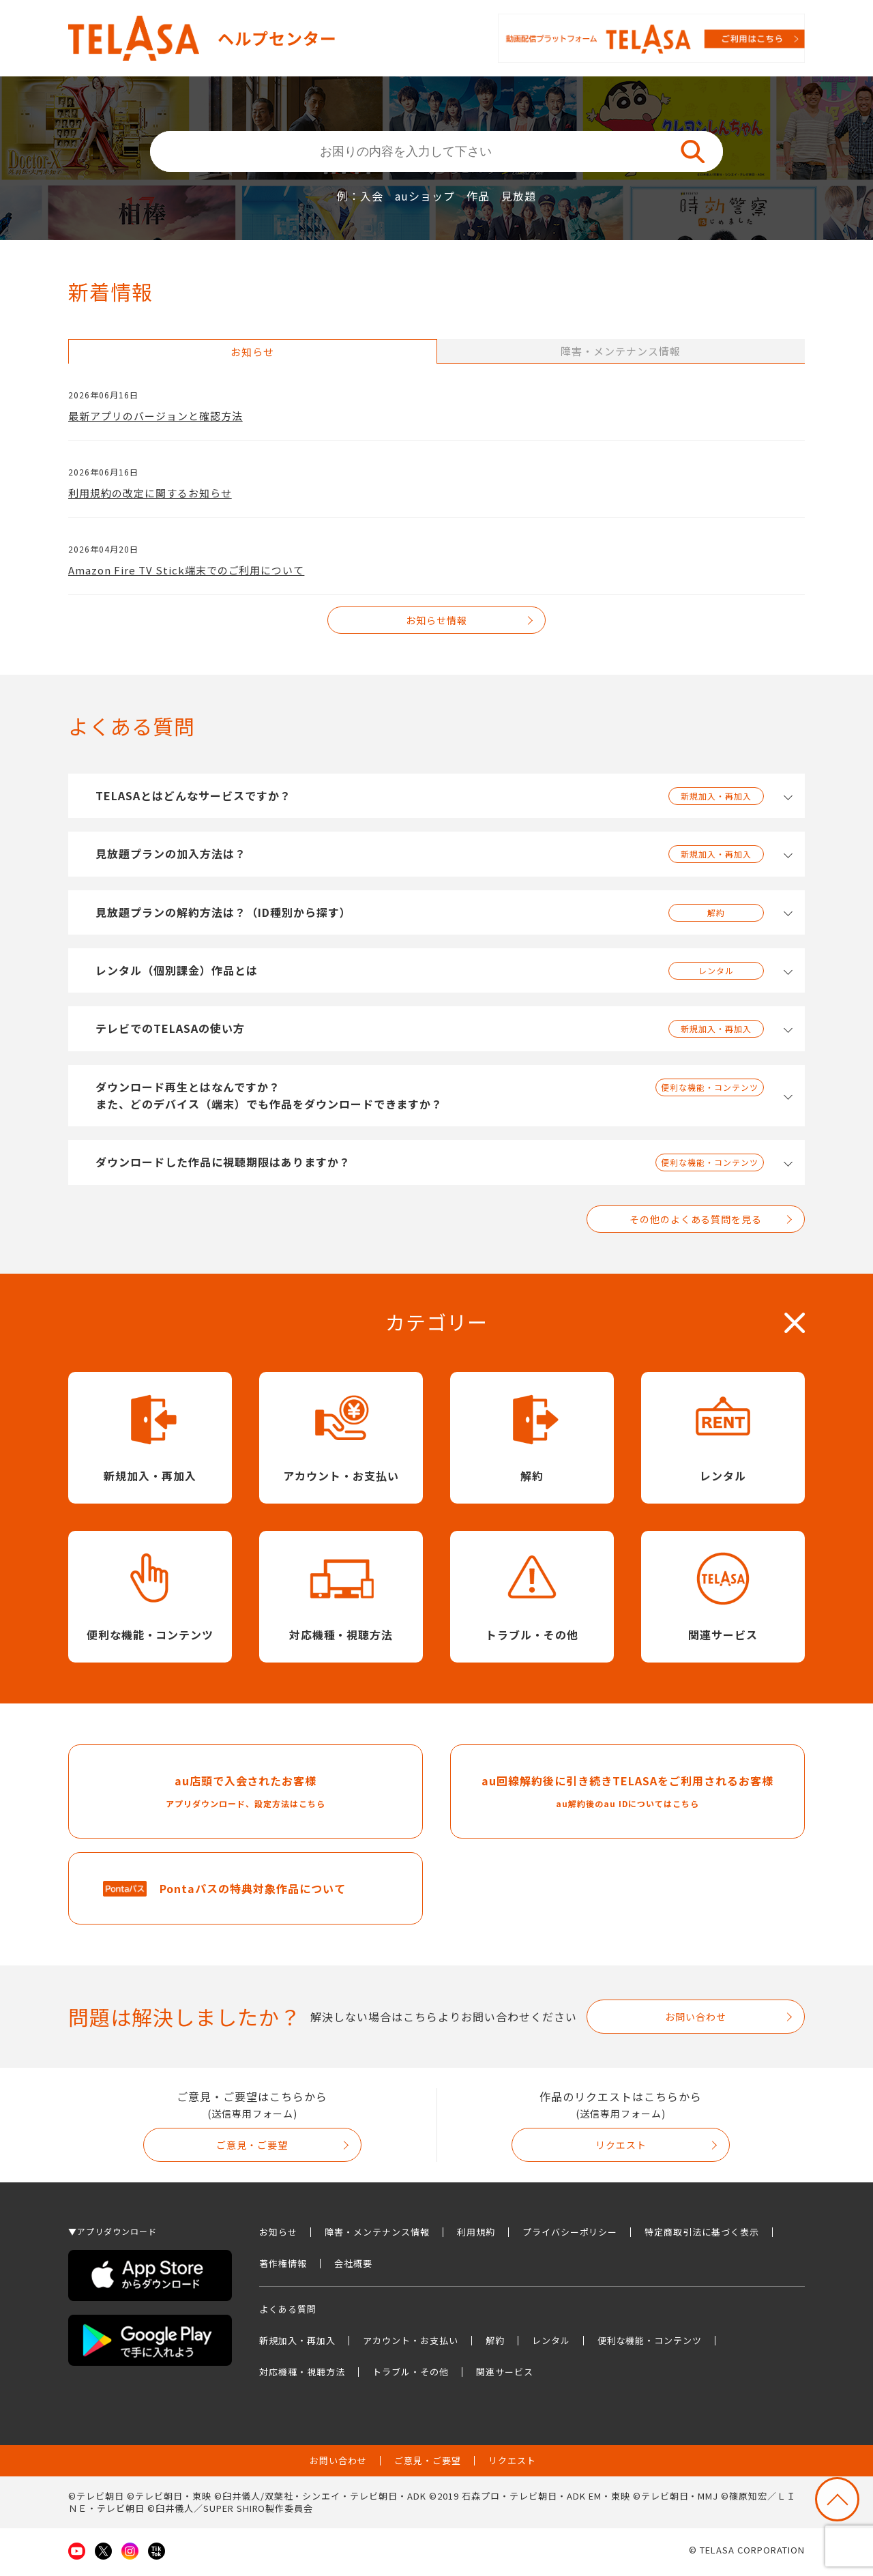 The width and height of the screenshot is (873, 2576). Describe the element at coordinates (627, 1794) in the screenshot. I see `au回線解約後に引き続きTELASAをご利用されるお客様` at that location.